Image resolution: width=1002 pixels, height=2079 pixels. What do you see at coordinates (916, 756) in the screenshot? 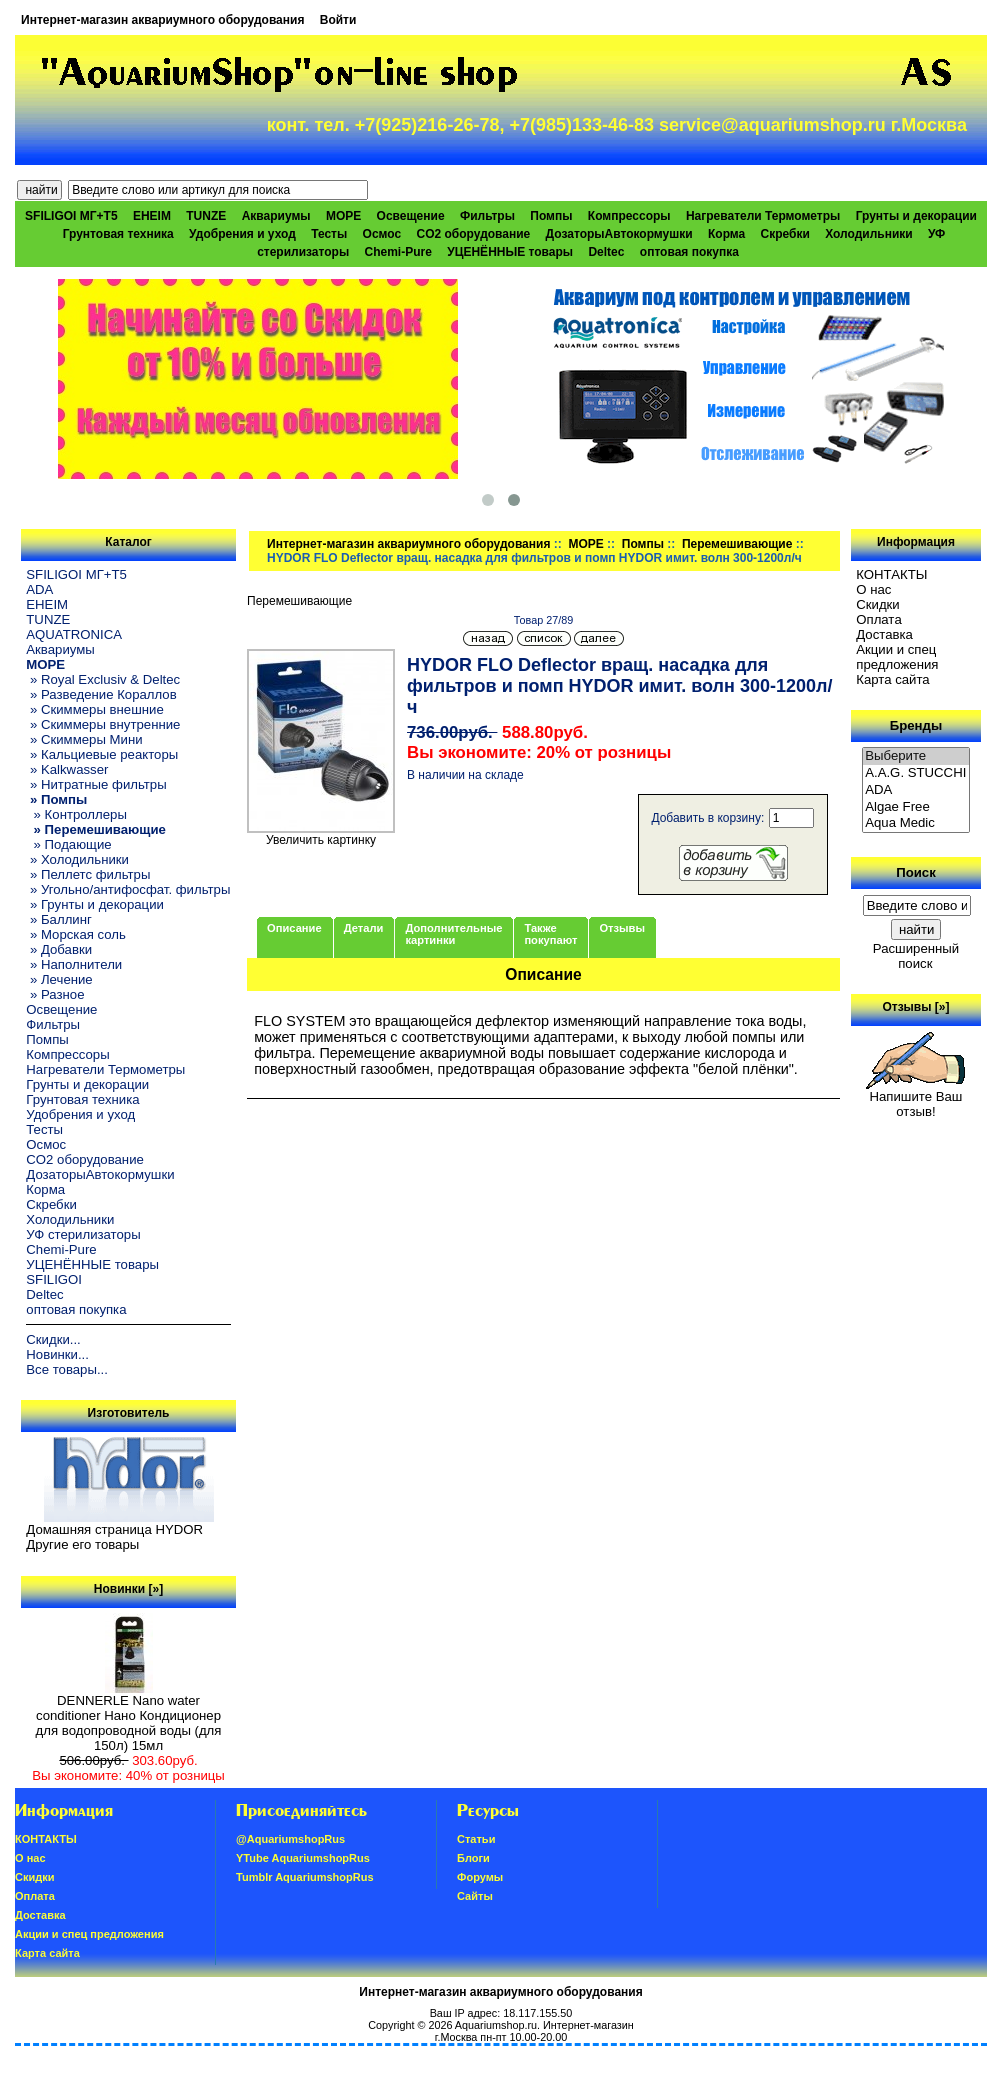
I see `Выберите` at bounding box center [916, 756].